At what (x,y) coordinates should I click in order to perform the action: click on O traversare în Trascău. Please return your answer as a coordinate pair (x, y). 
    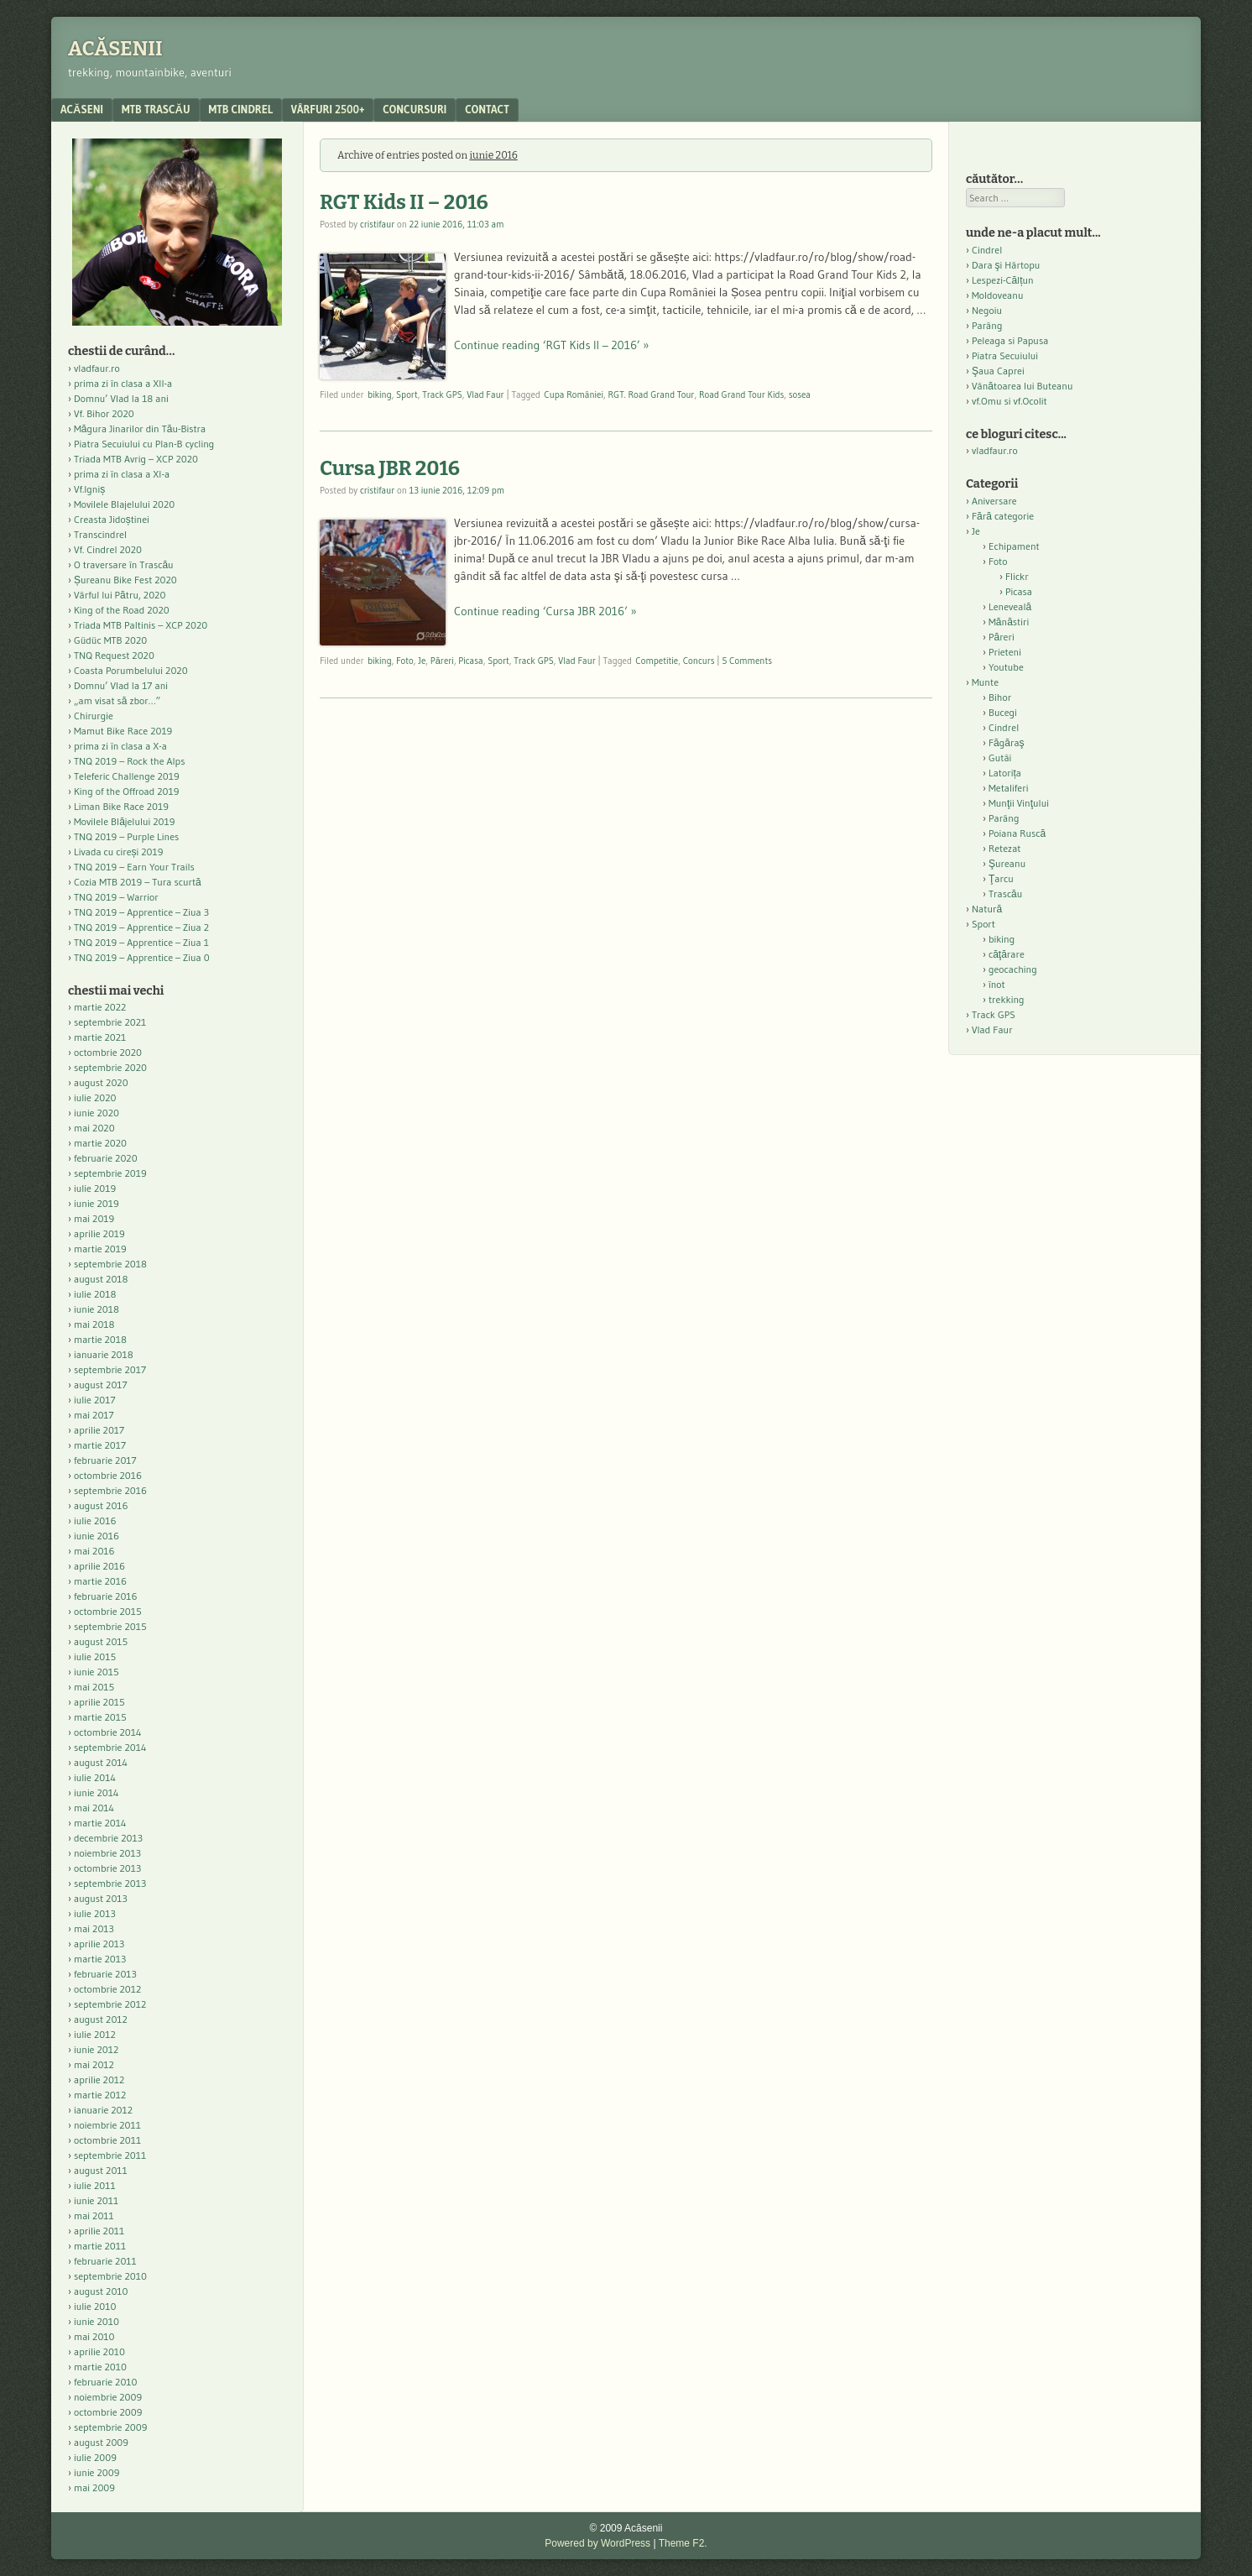
    Looking at the image, I should click on (124, 564).